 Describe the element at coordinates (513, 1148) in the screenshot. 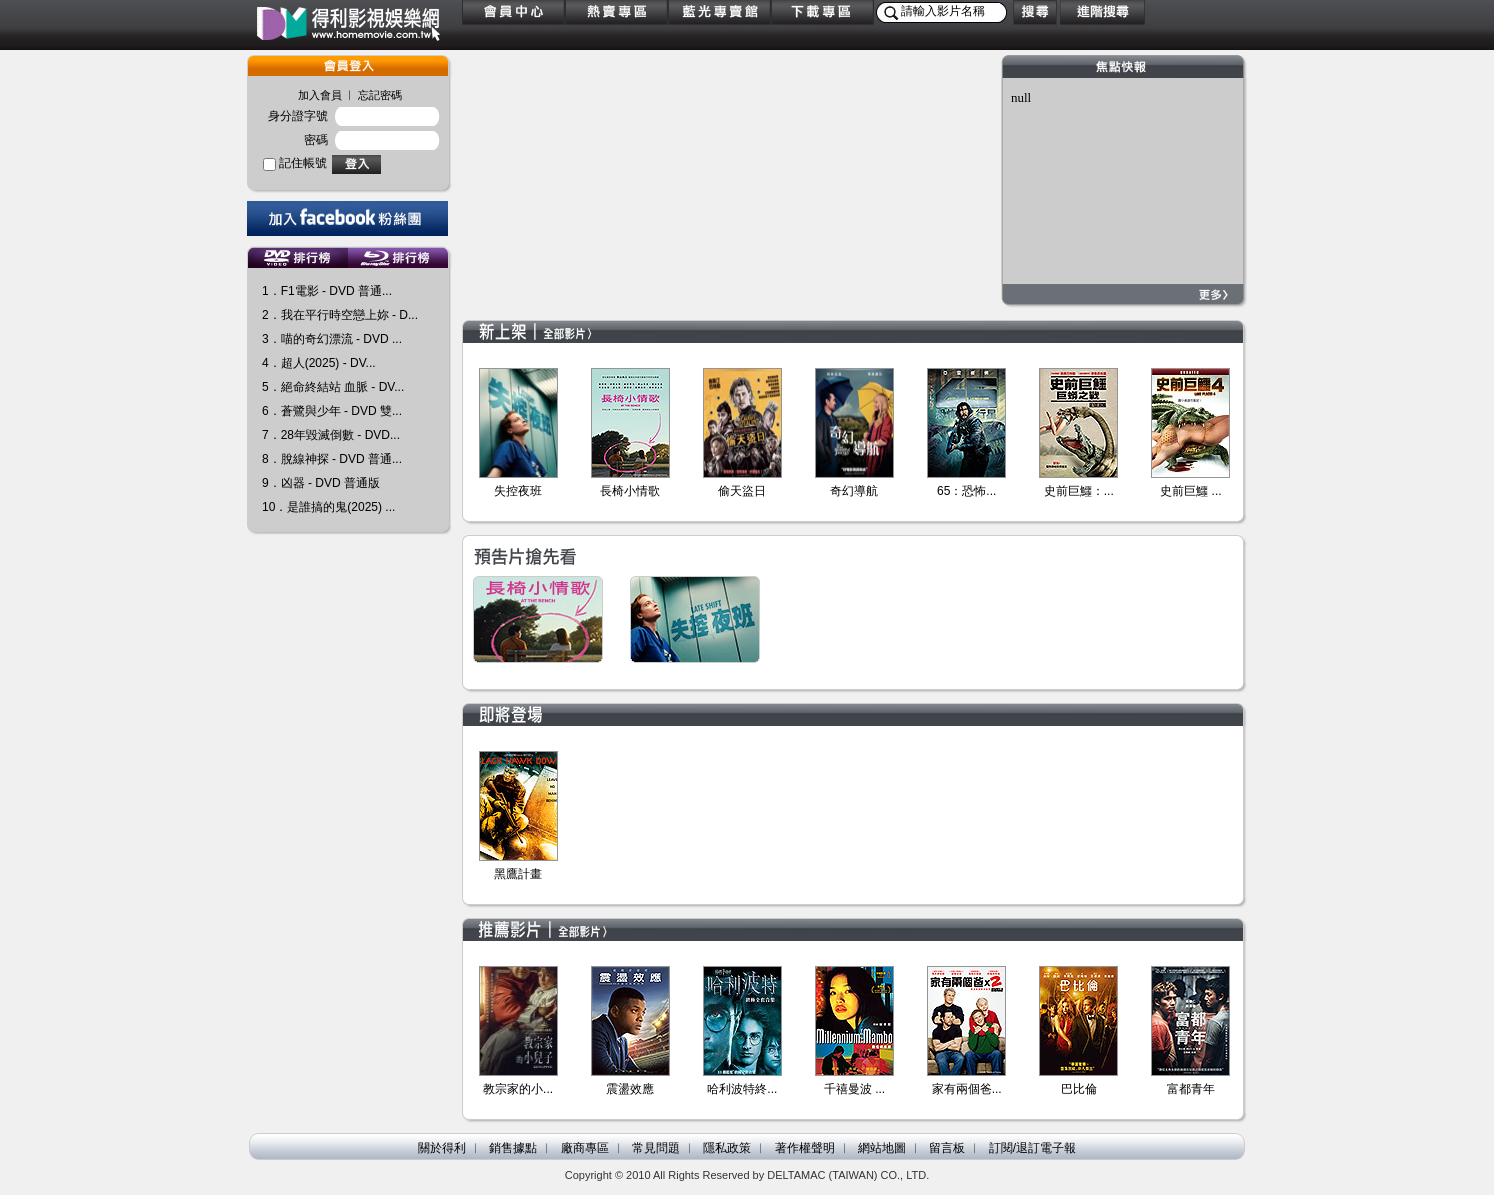

I see `銷售據點` at that location.